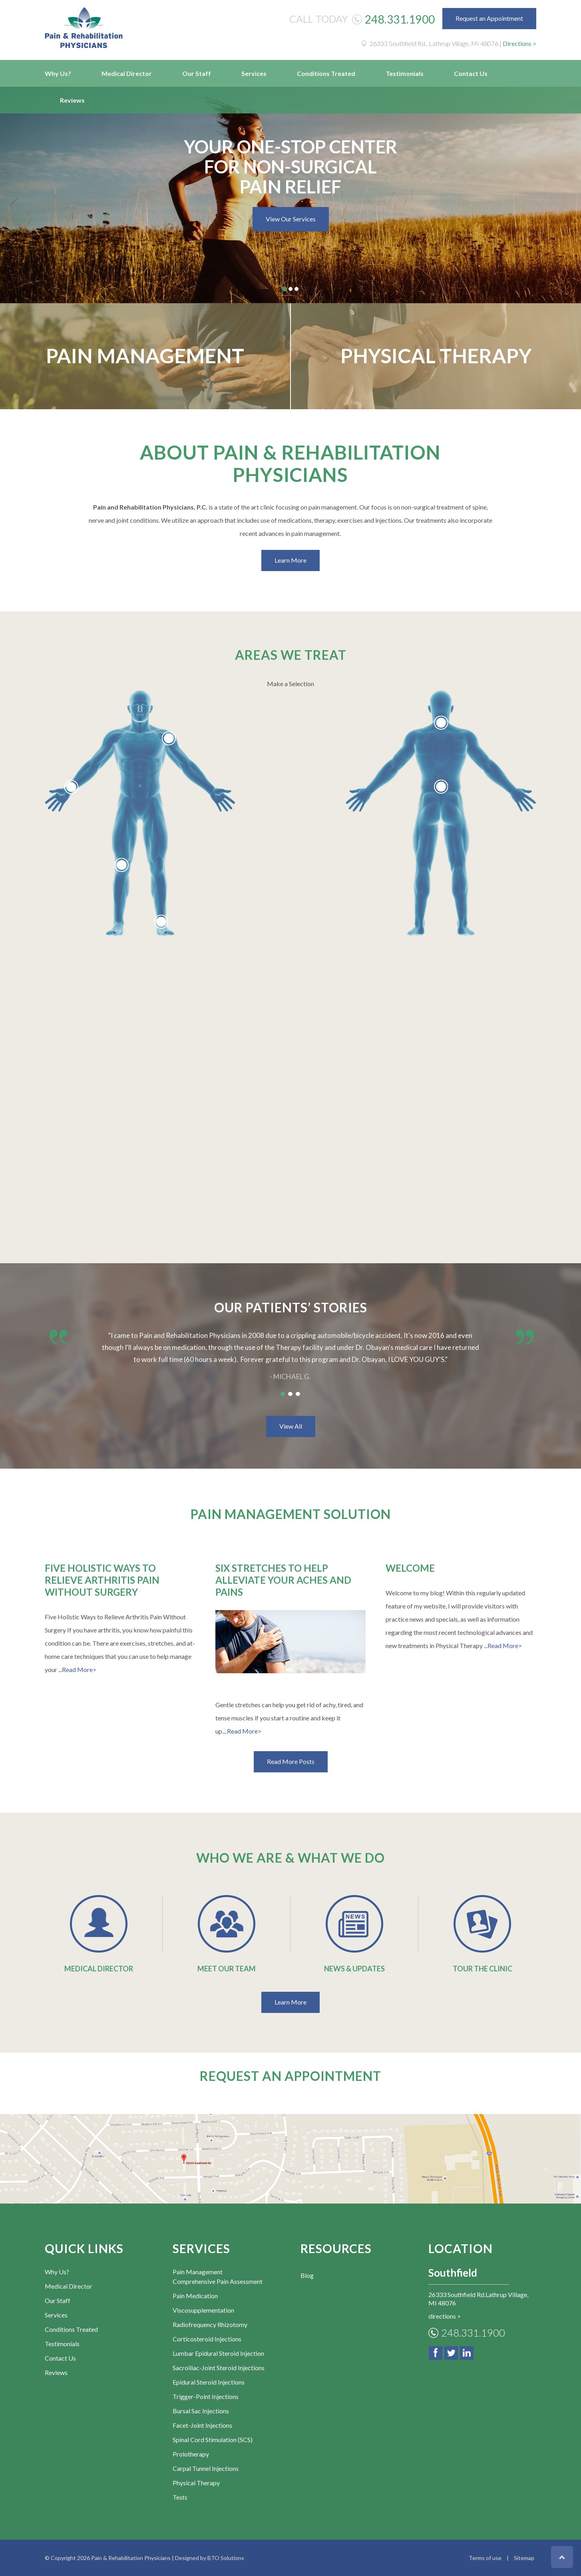 The image size is (581, 2576). What do you see at coordinates (191, 2454) in the screenshot?
I see `Prolotherapy` at bounding box center [191, 2454].